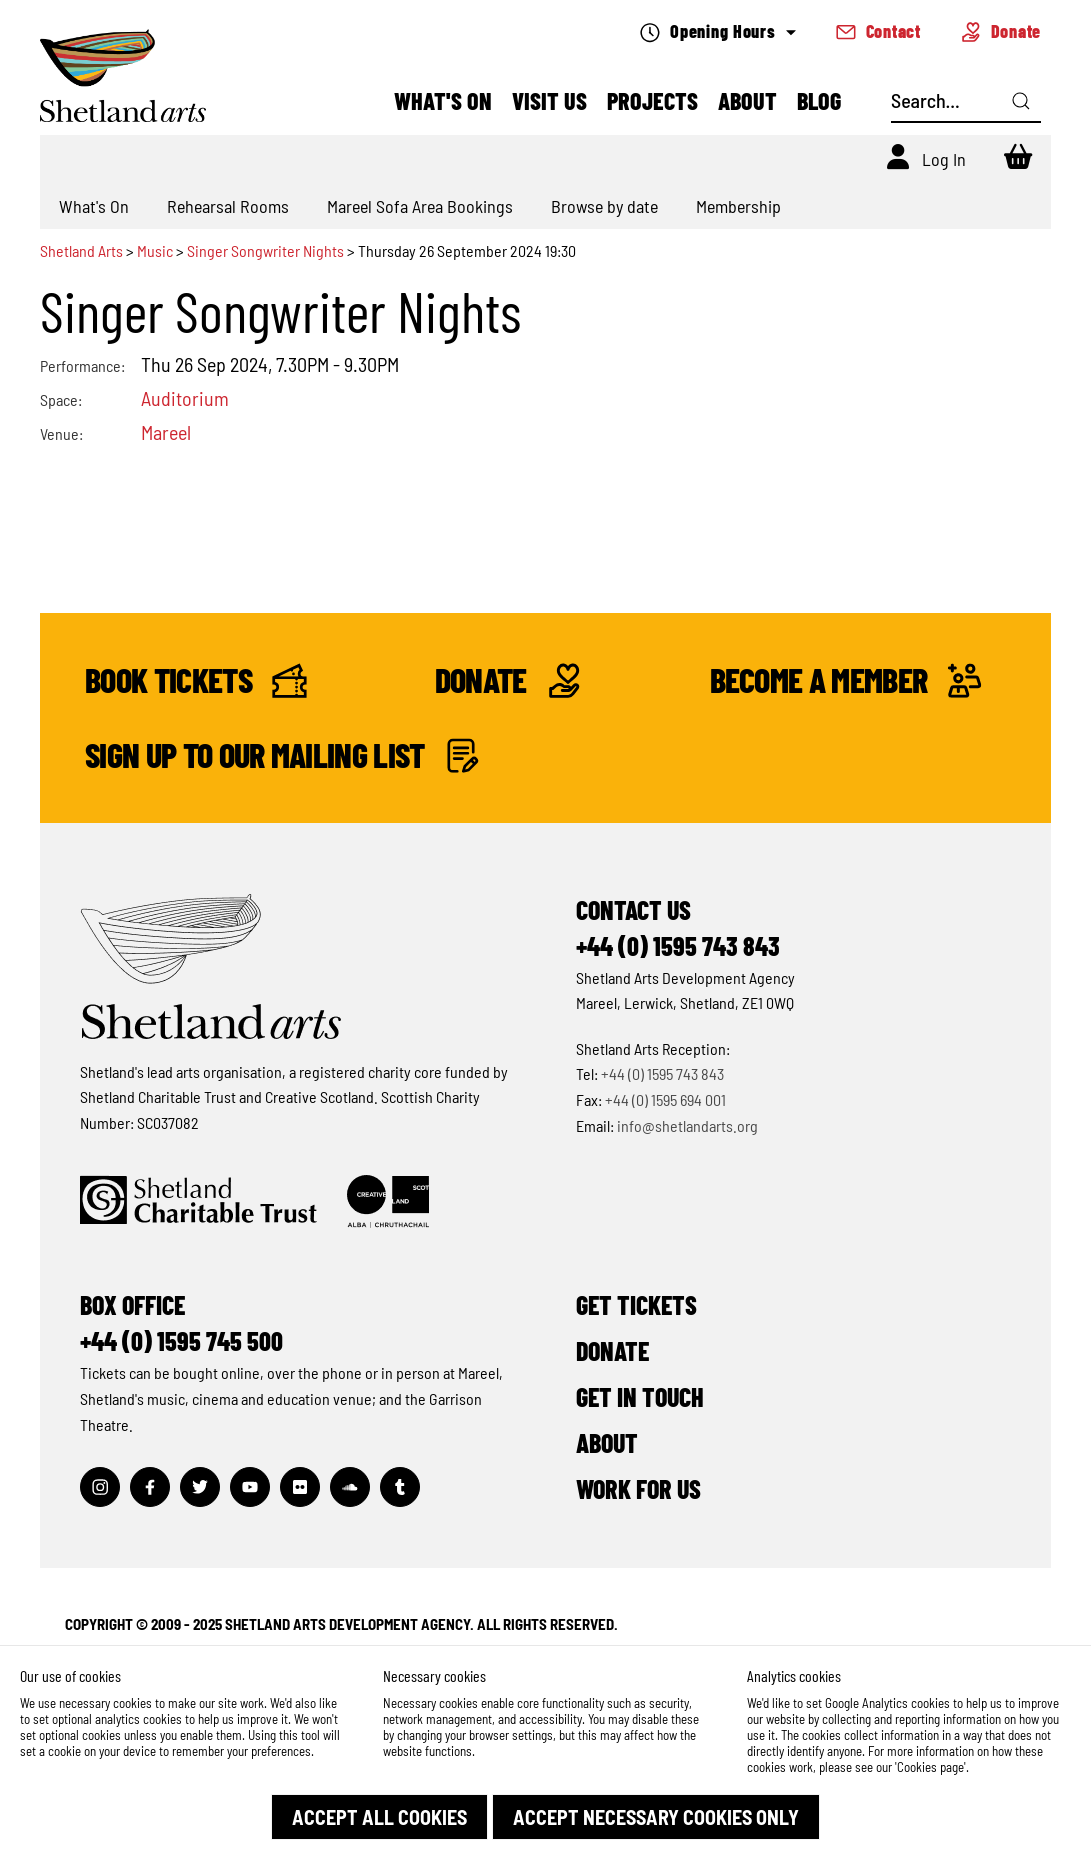  I want to click on Become a Member, so click(839, 680).